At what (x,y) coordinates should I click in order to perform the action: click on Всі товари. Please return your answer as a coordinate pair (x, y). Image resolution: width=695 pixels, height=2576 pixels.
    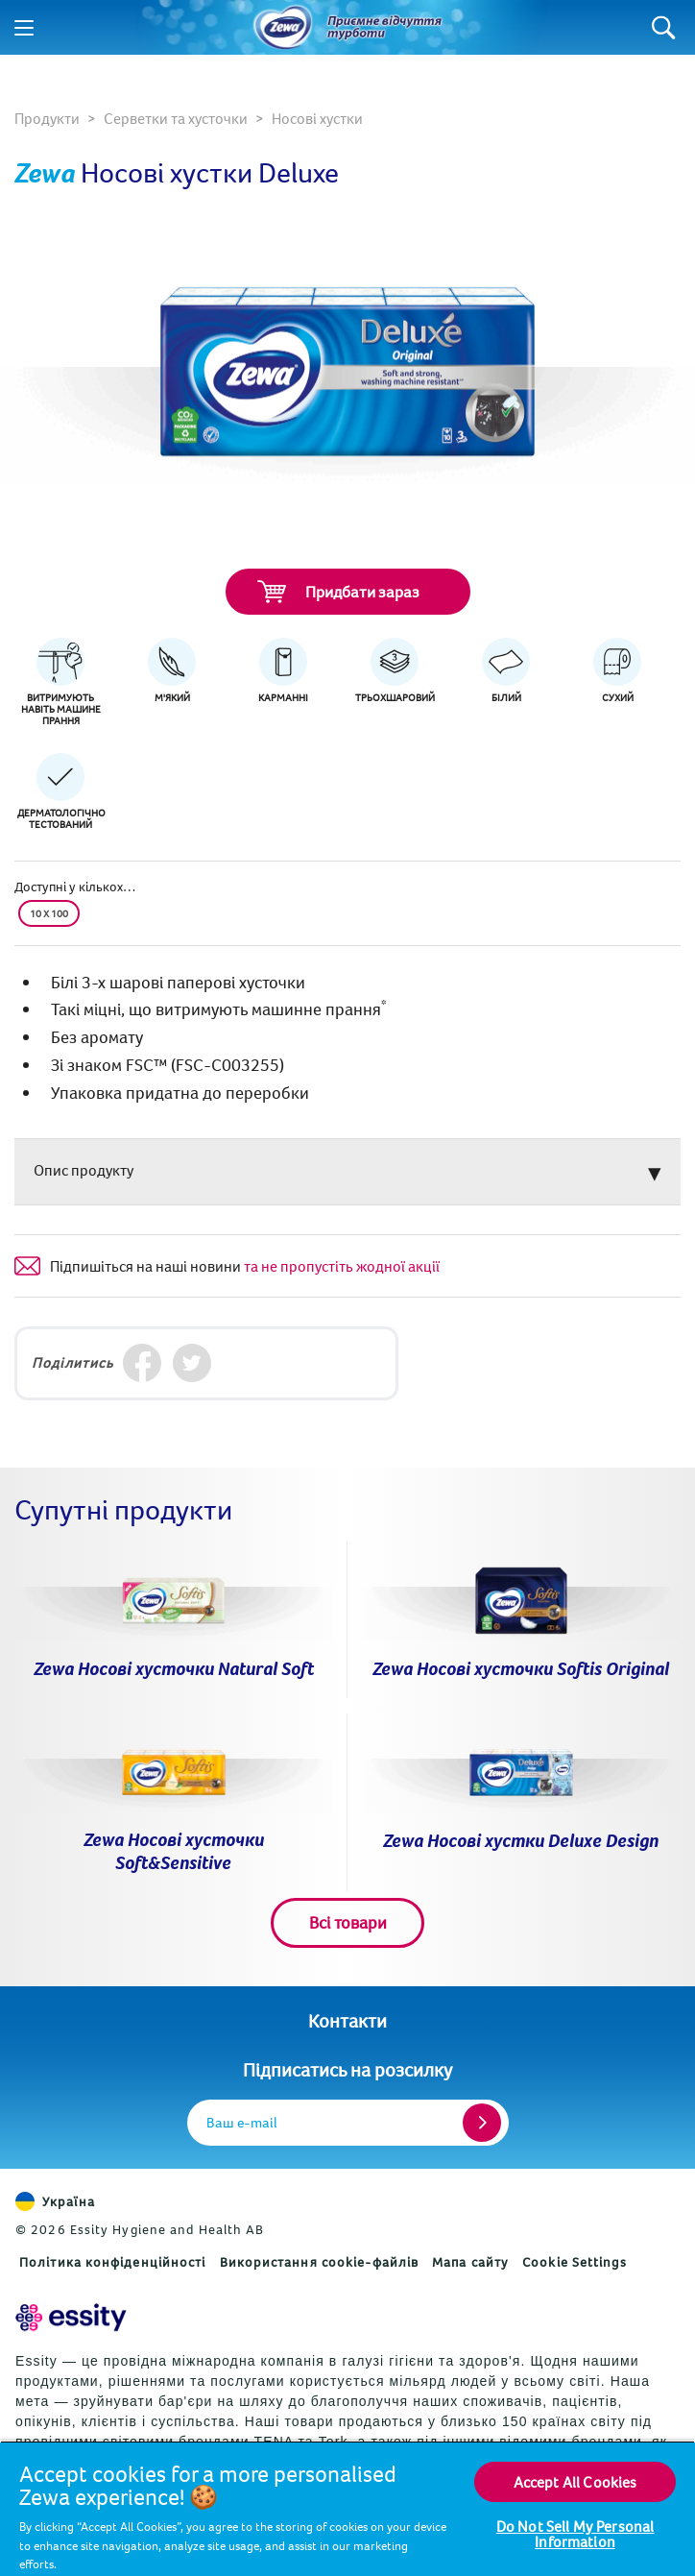
    Looking at the image, I should click on (348, 1922).